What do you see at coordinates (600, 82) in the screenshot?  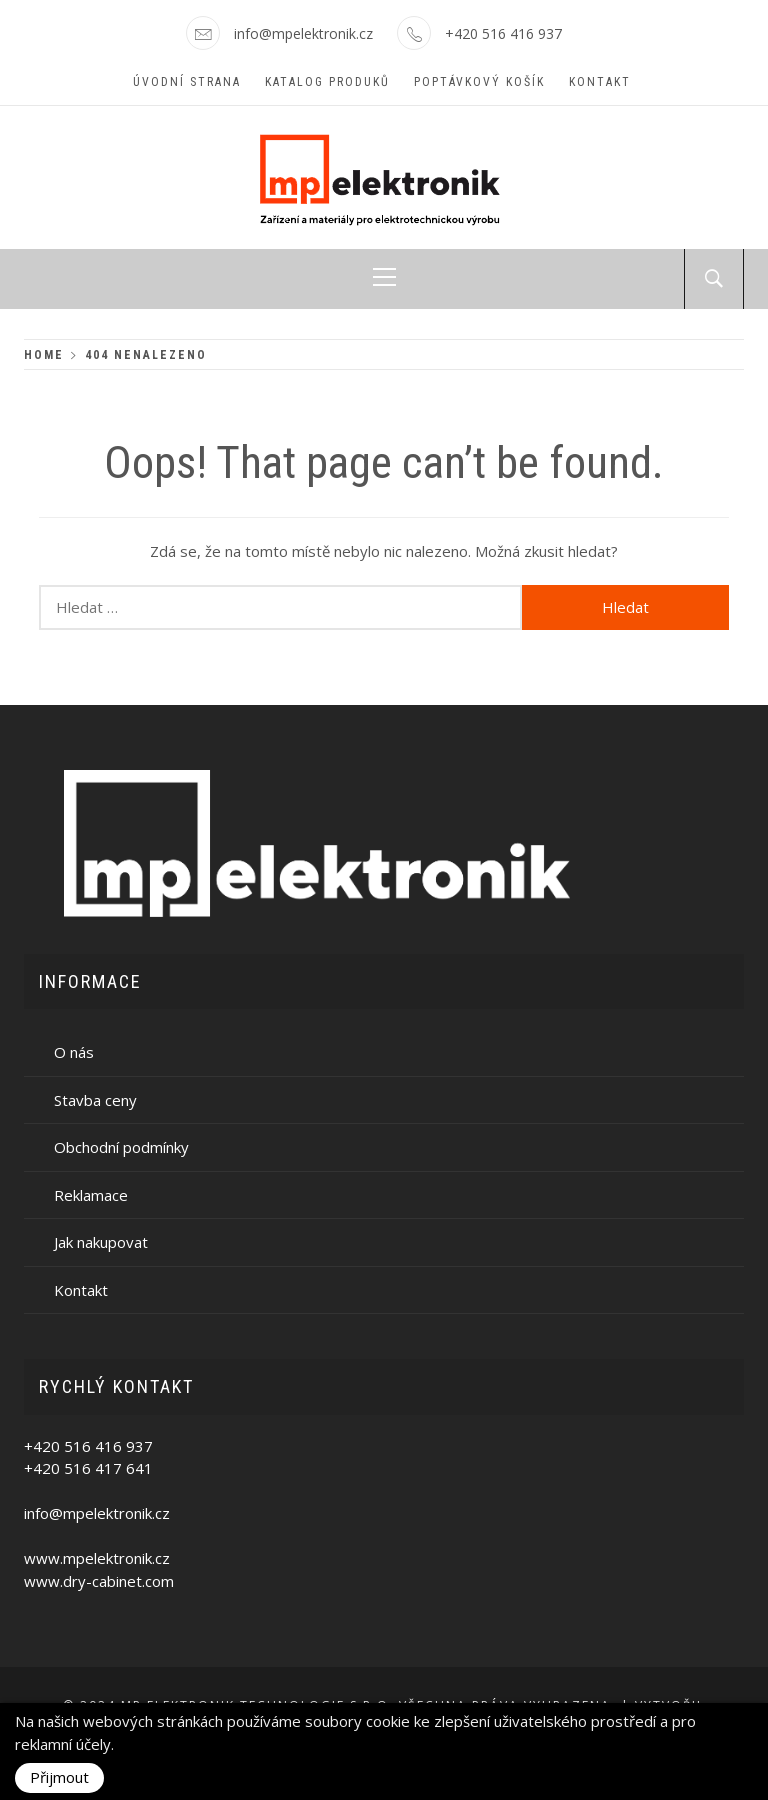 I see `Kontakt` at bounding box center [600, 82].